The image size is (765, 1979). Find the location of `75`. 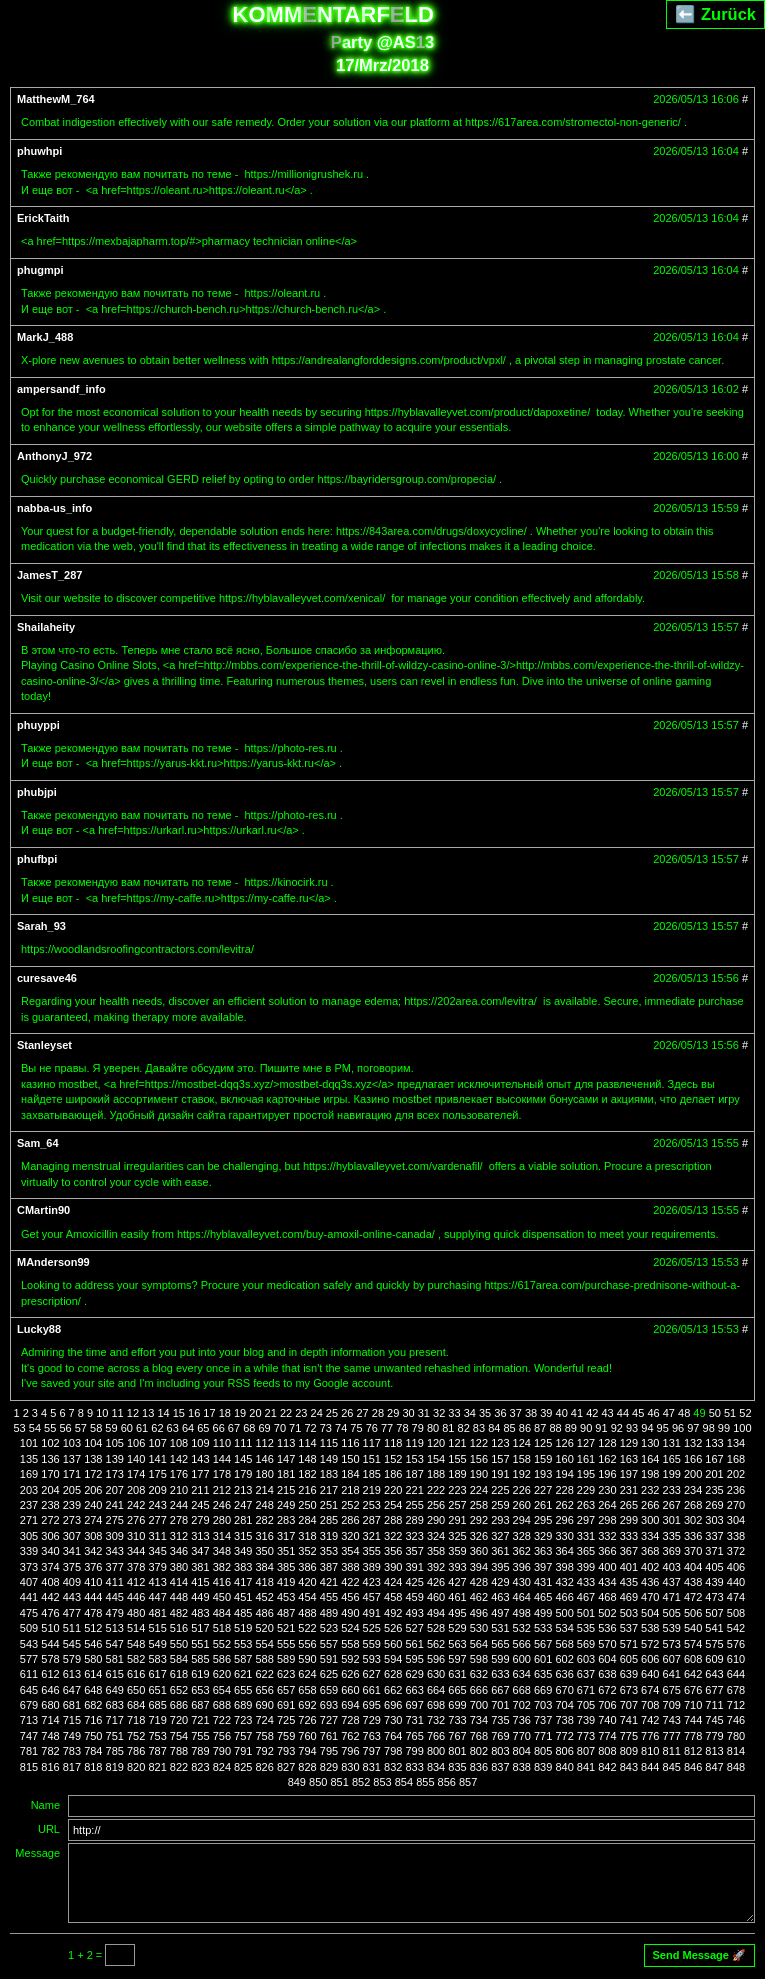

75 is located at coordinates (356, 1428).